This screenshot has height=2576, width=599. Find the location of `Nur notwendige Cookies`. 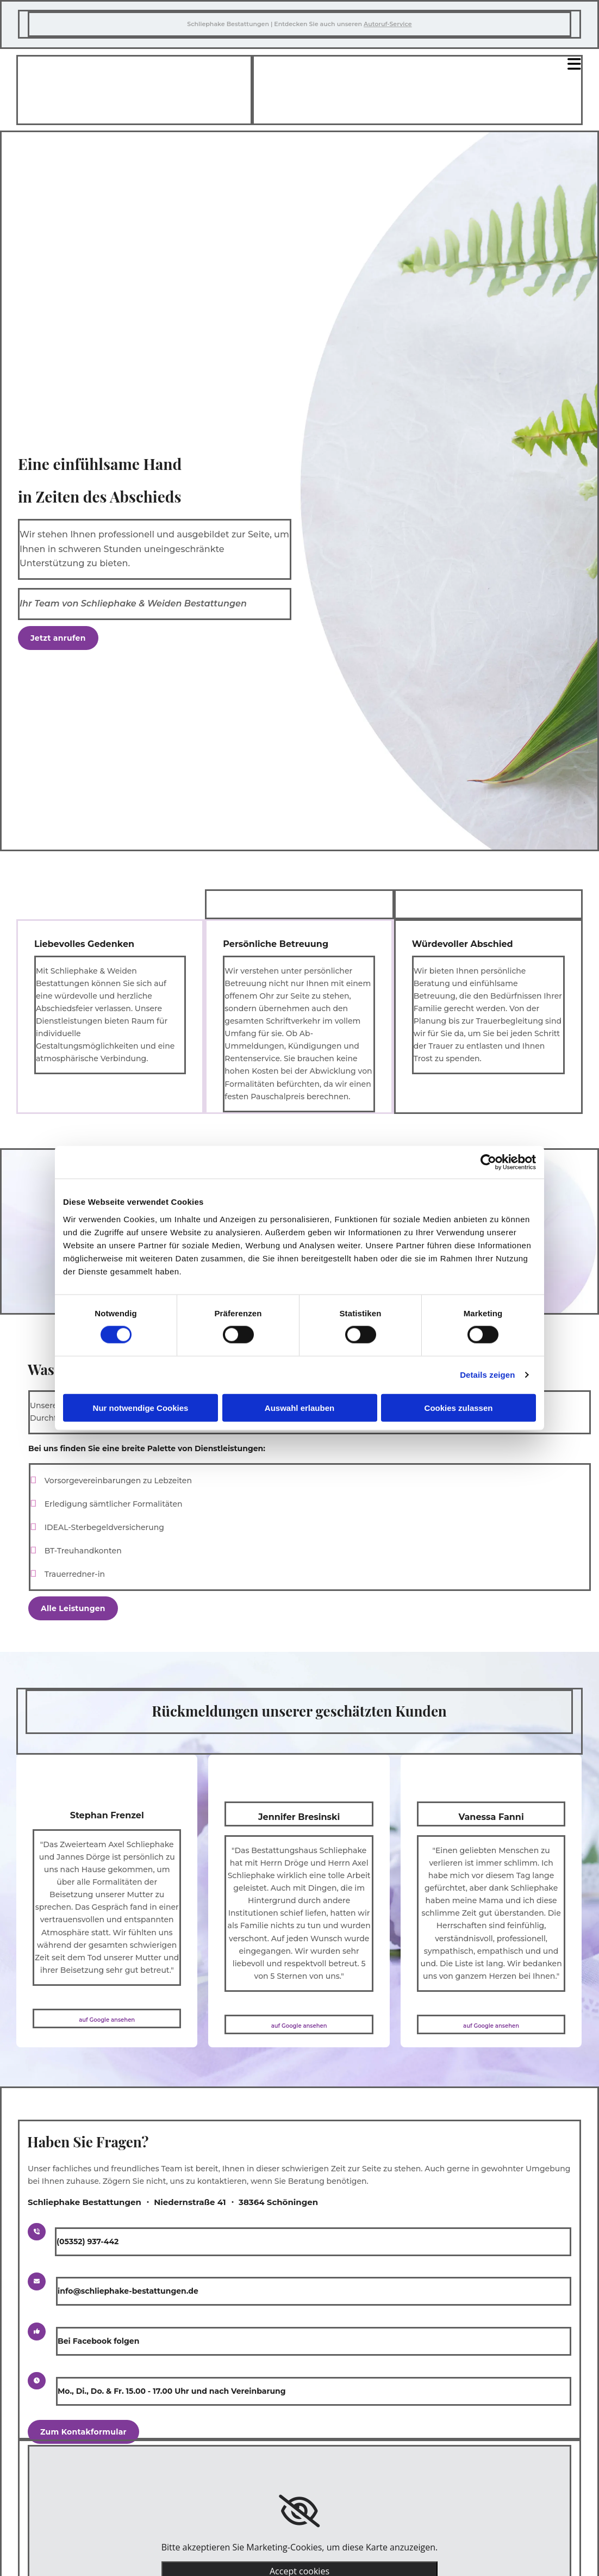

Nur notwendige Cookies is located at coordinates (141, 1407).